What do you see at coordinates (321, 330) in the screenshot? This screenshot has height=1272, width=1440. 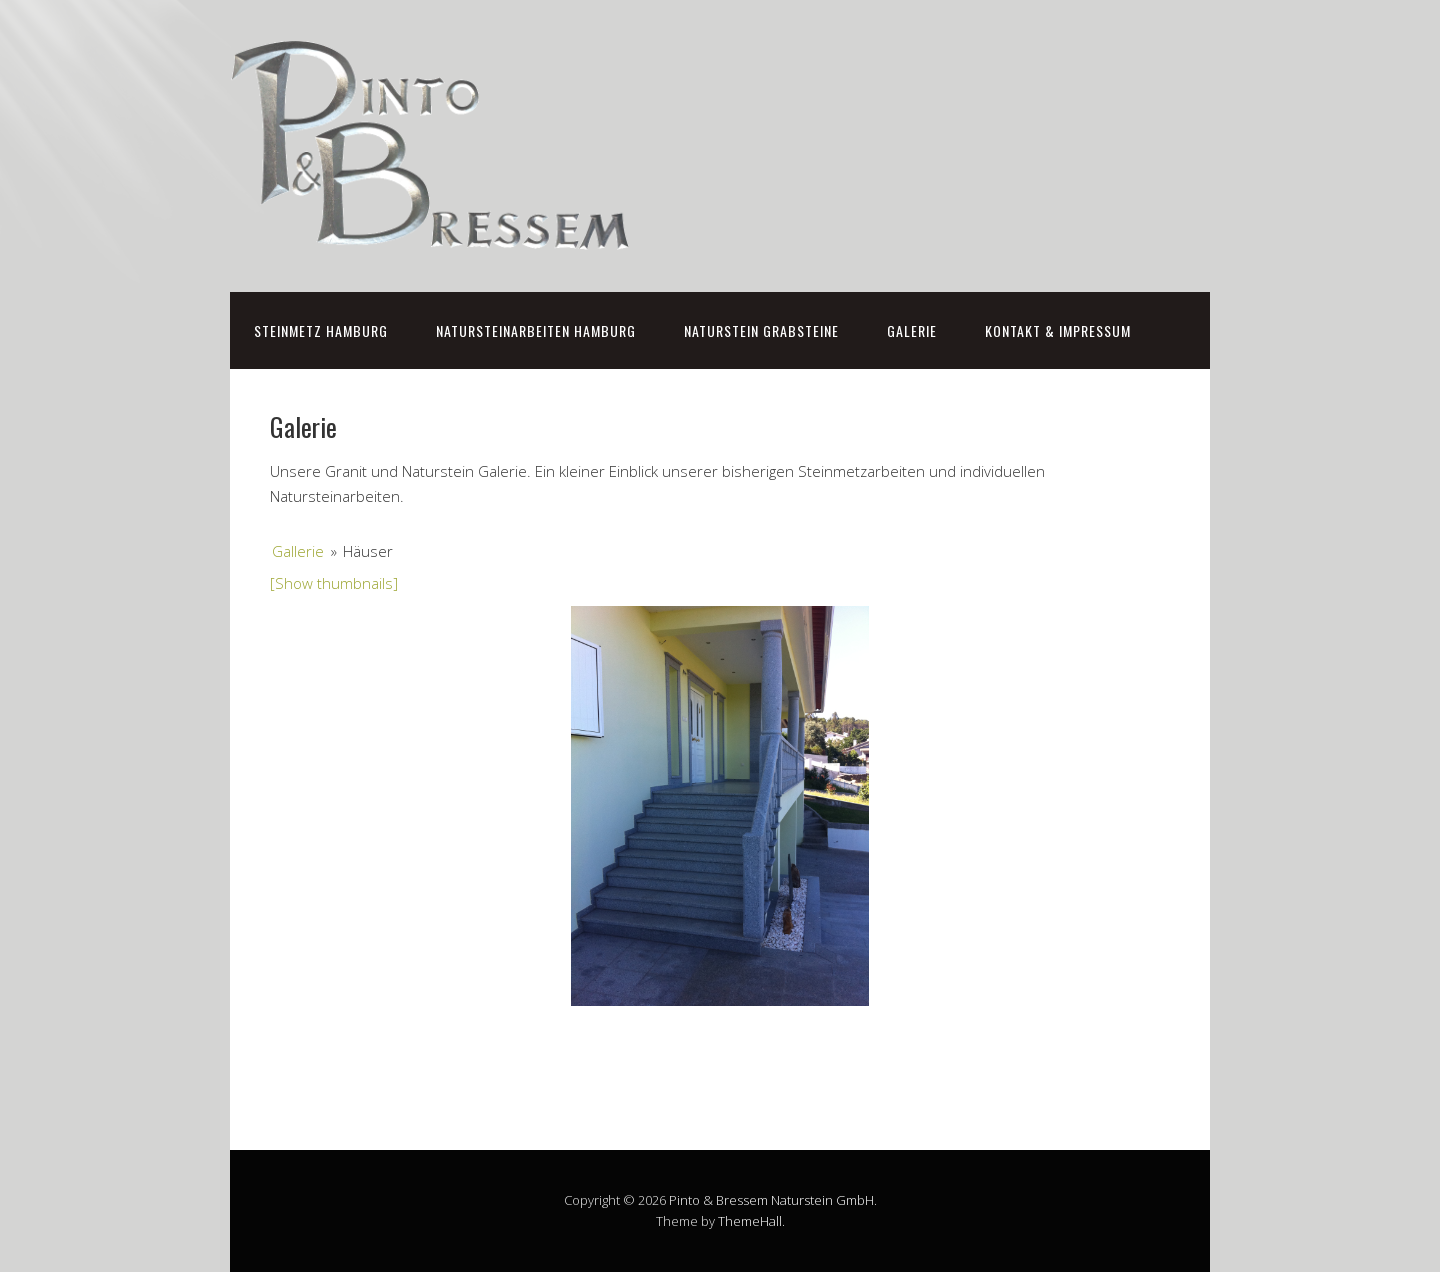 I see `Steinmetz Hamburg` at bounding box center [321, 330].